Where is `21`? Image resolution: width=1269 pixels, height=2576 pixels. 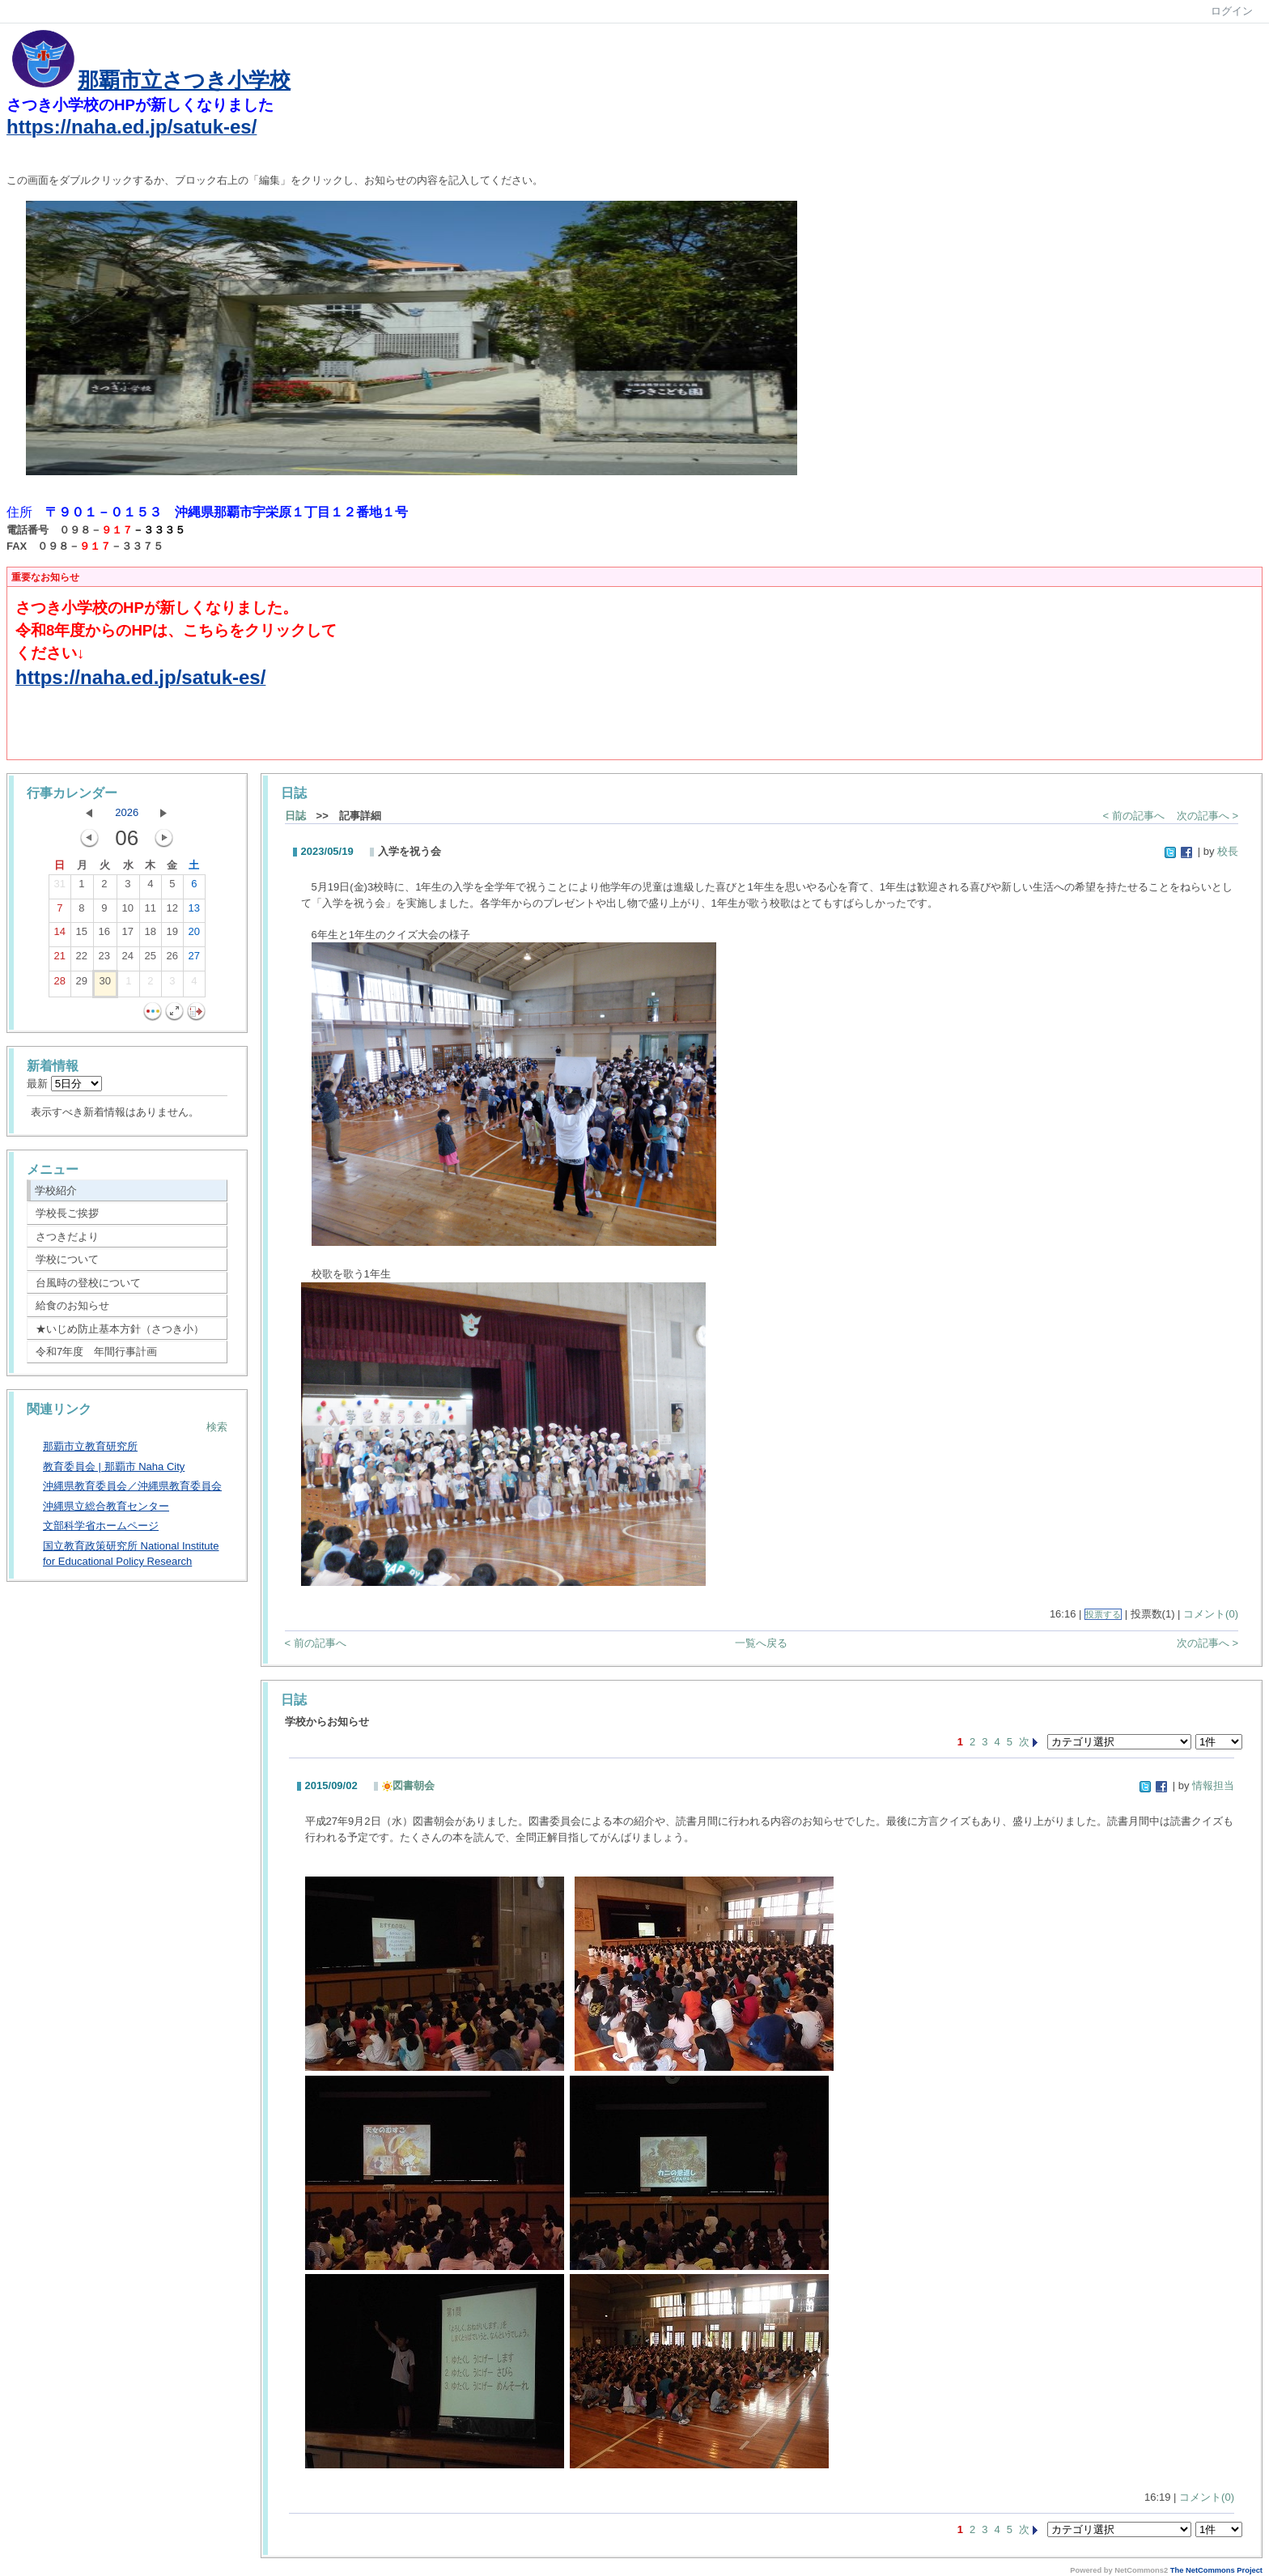
21 is located at coordinates (60, 959).